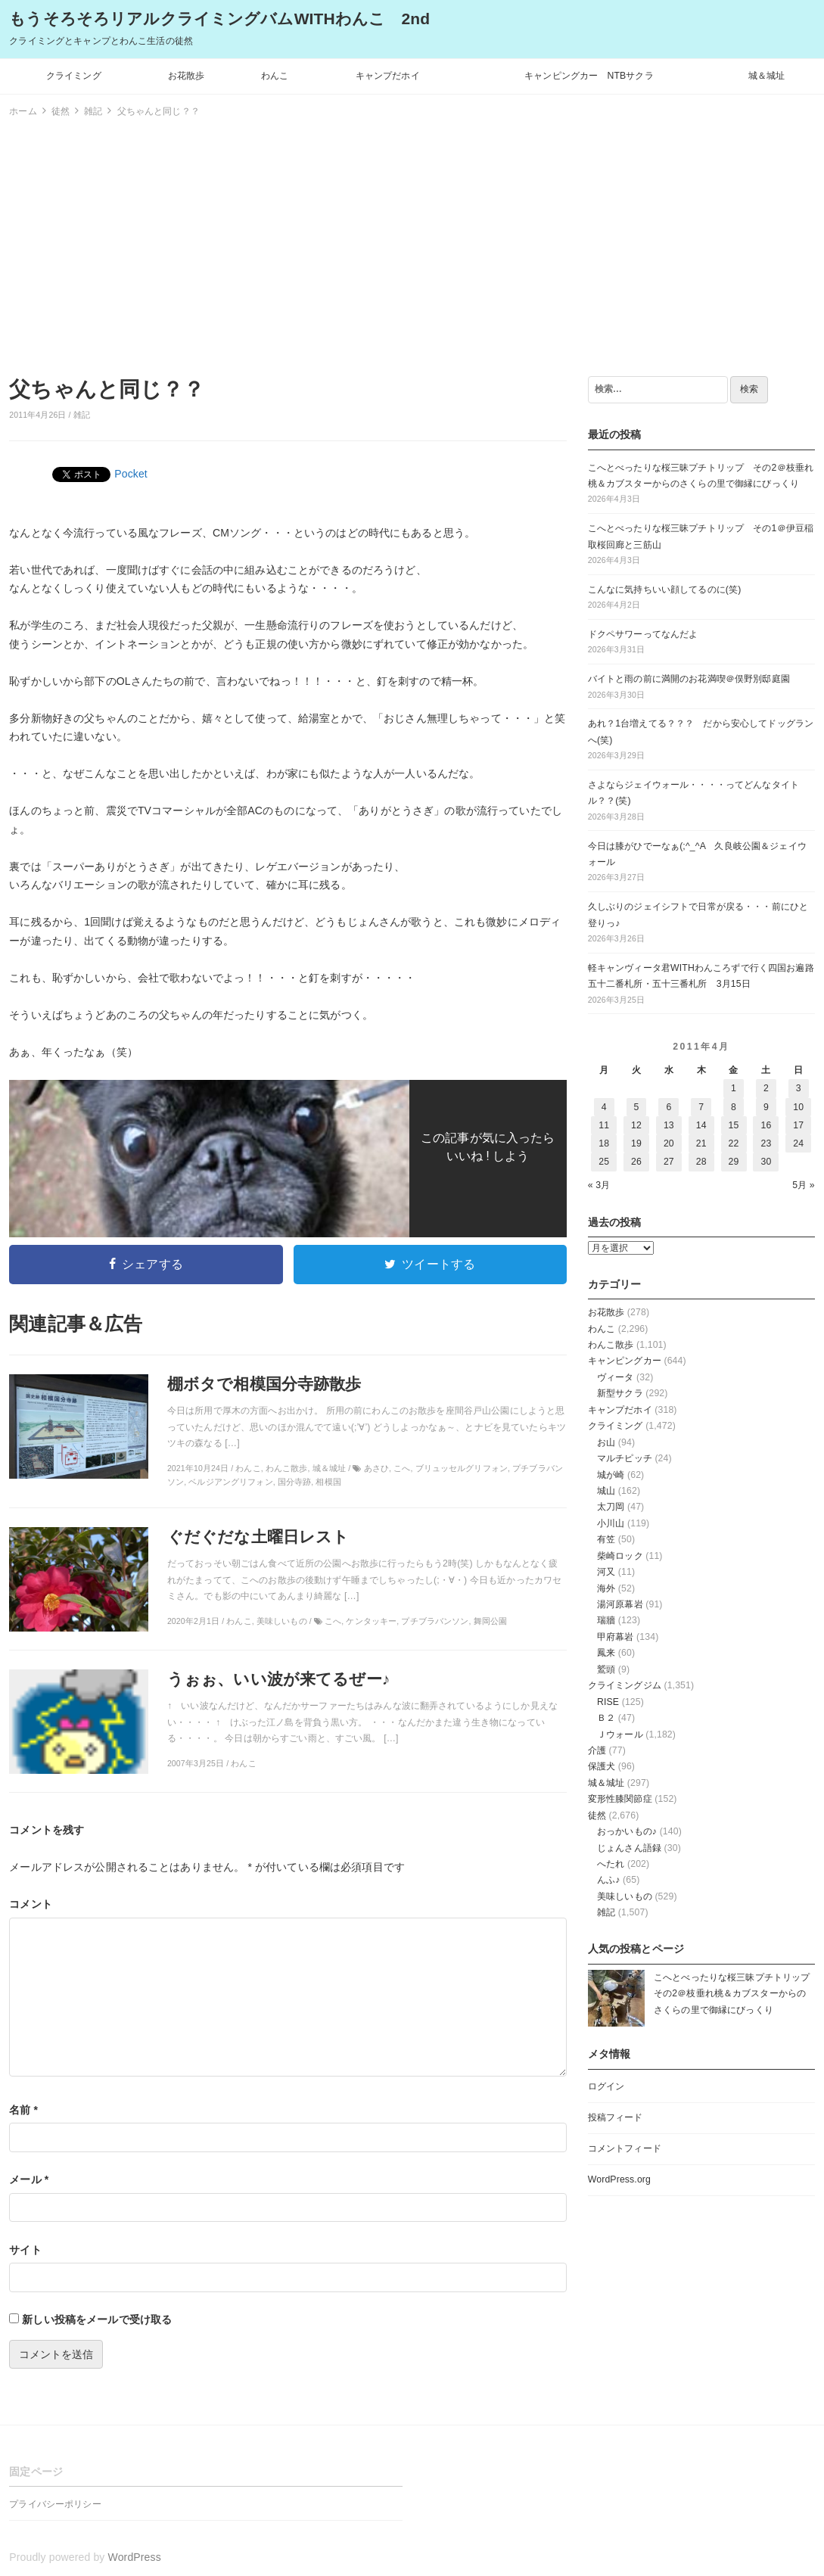  I want to click on 新型サクラ, so click(620, 1393).